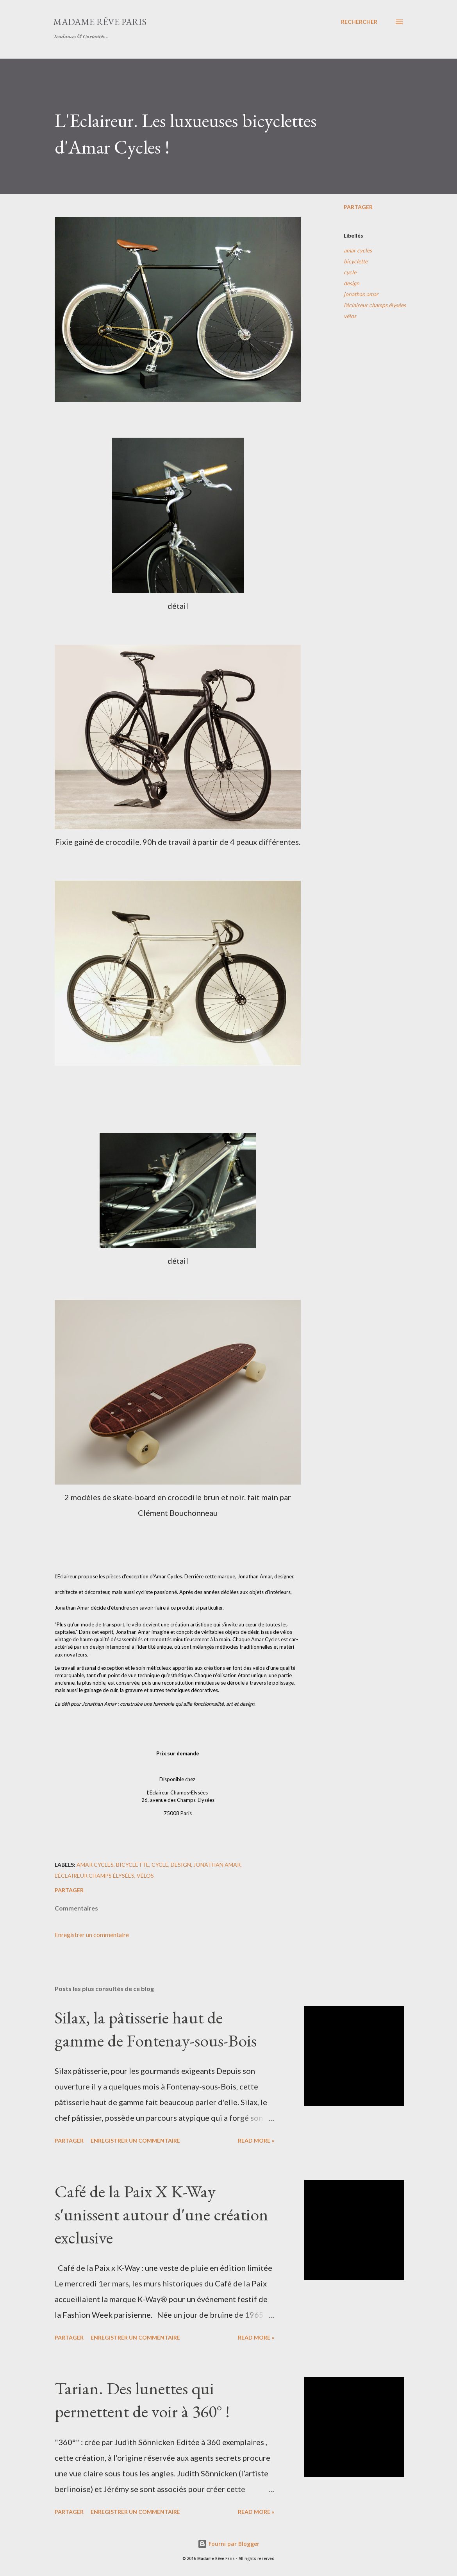 The image size is (457, 2576). What do you see at coordinates (92, 1934) in the screenshot?
I see `Enregistrer un commentaire` at bounding box center [92, 1934].